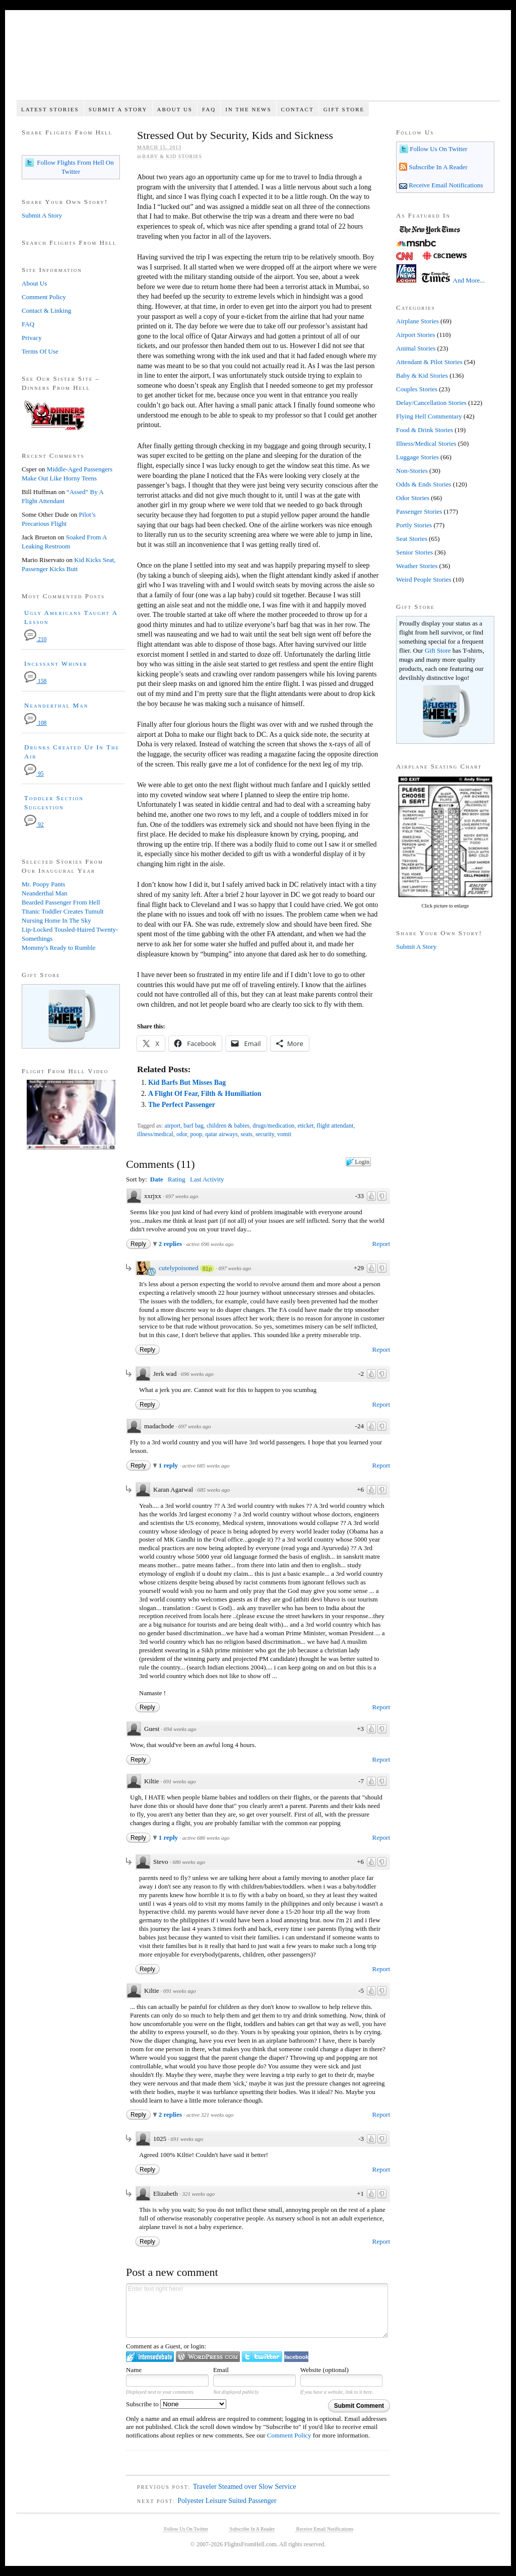 The height and width of the screenshot is (2576, 516). I want to click on 686 weeks ago, so click(188, 1862).